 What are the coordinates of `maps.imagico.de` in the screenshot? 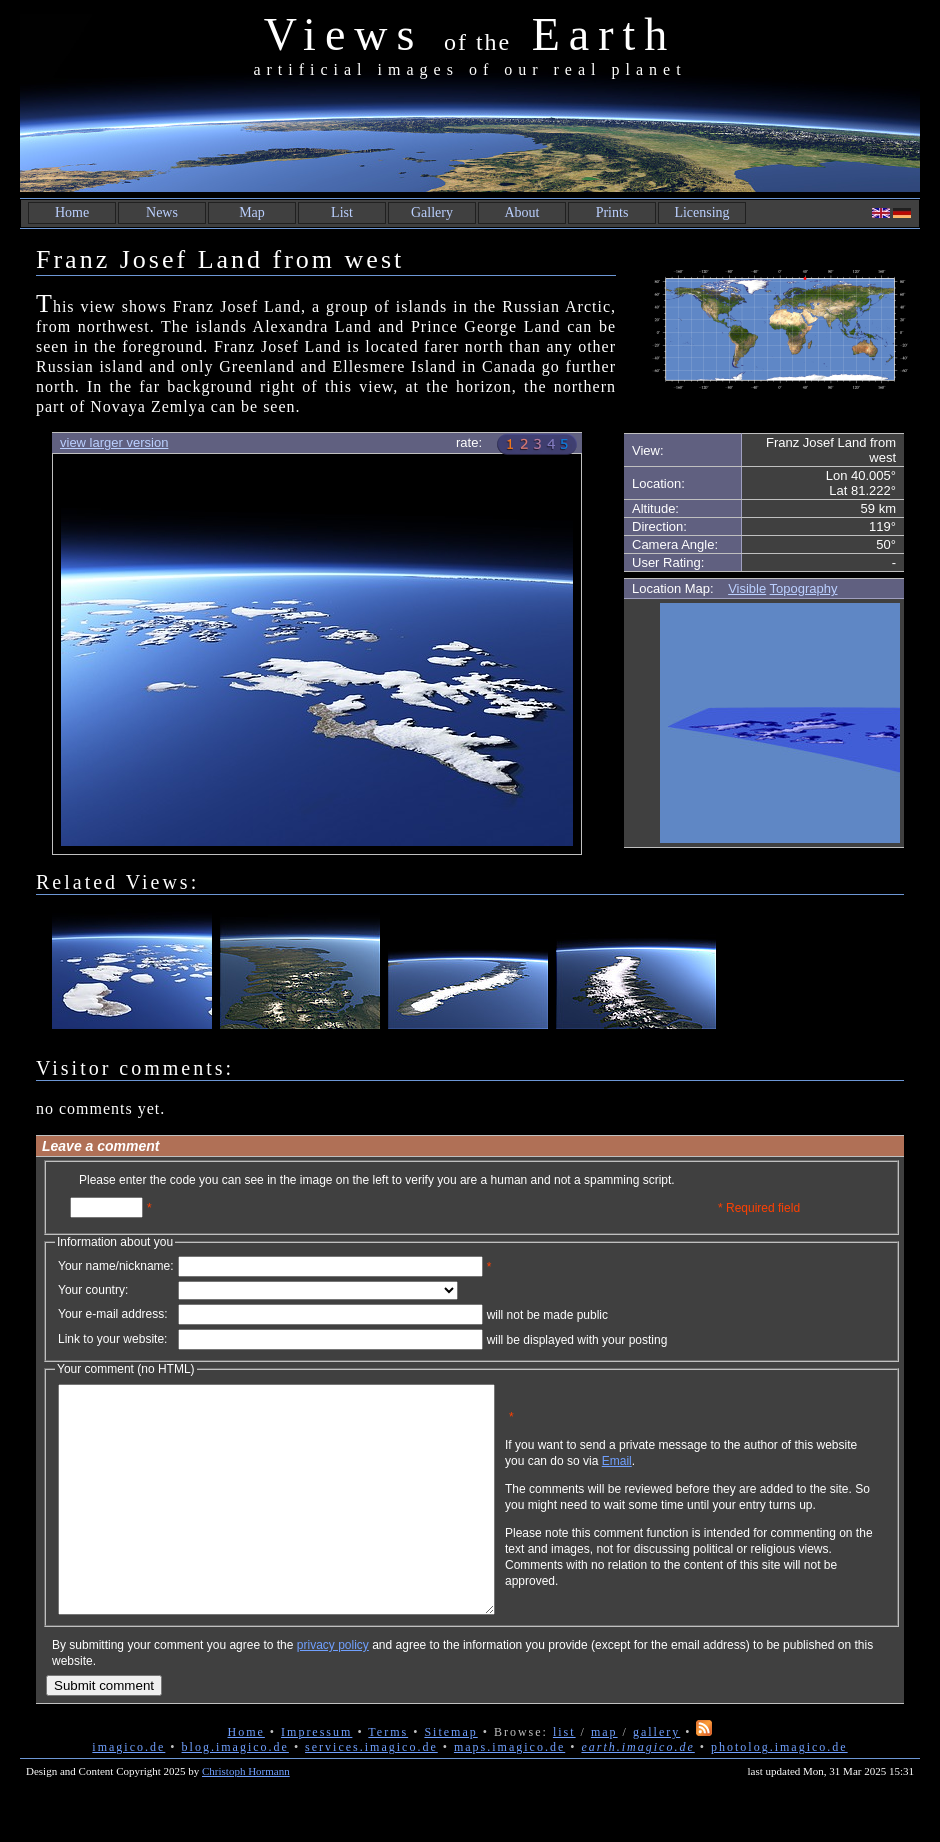 It's located at (509, 1792).